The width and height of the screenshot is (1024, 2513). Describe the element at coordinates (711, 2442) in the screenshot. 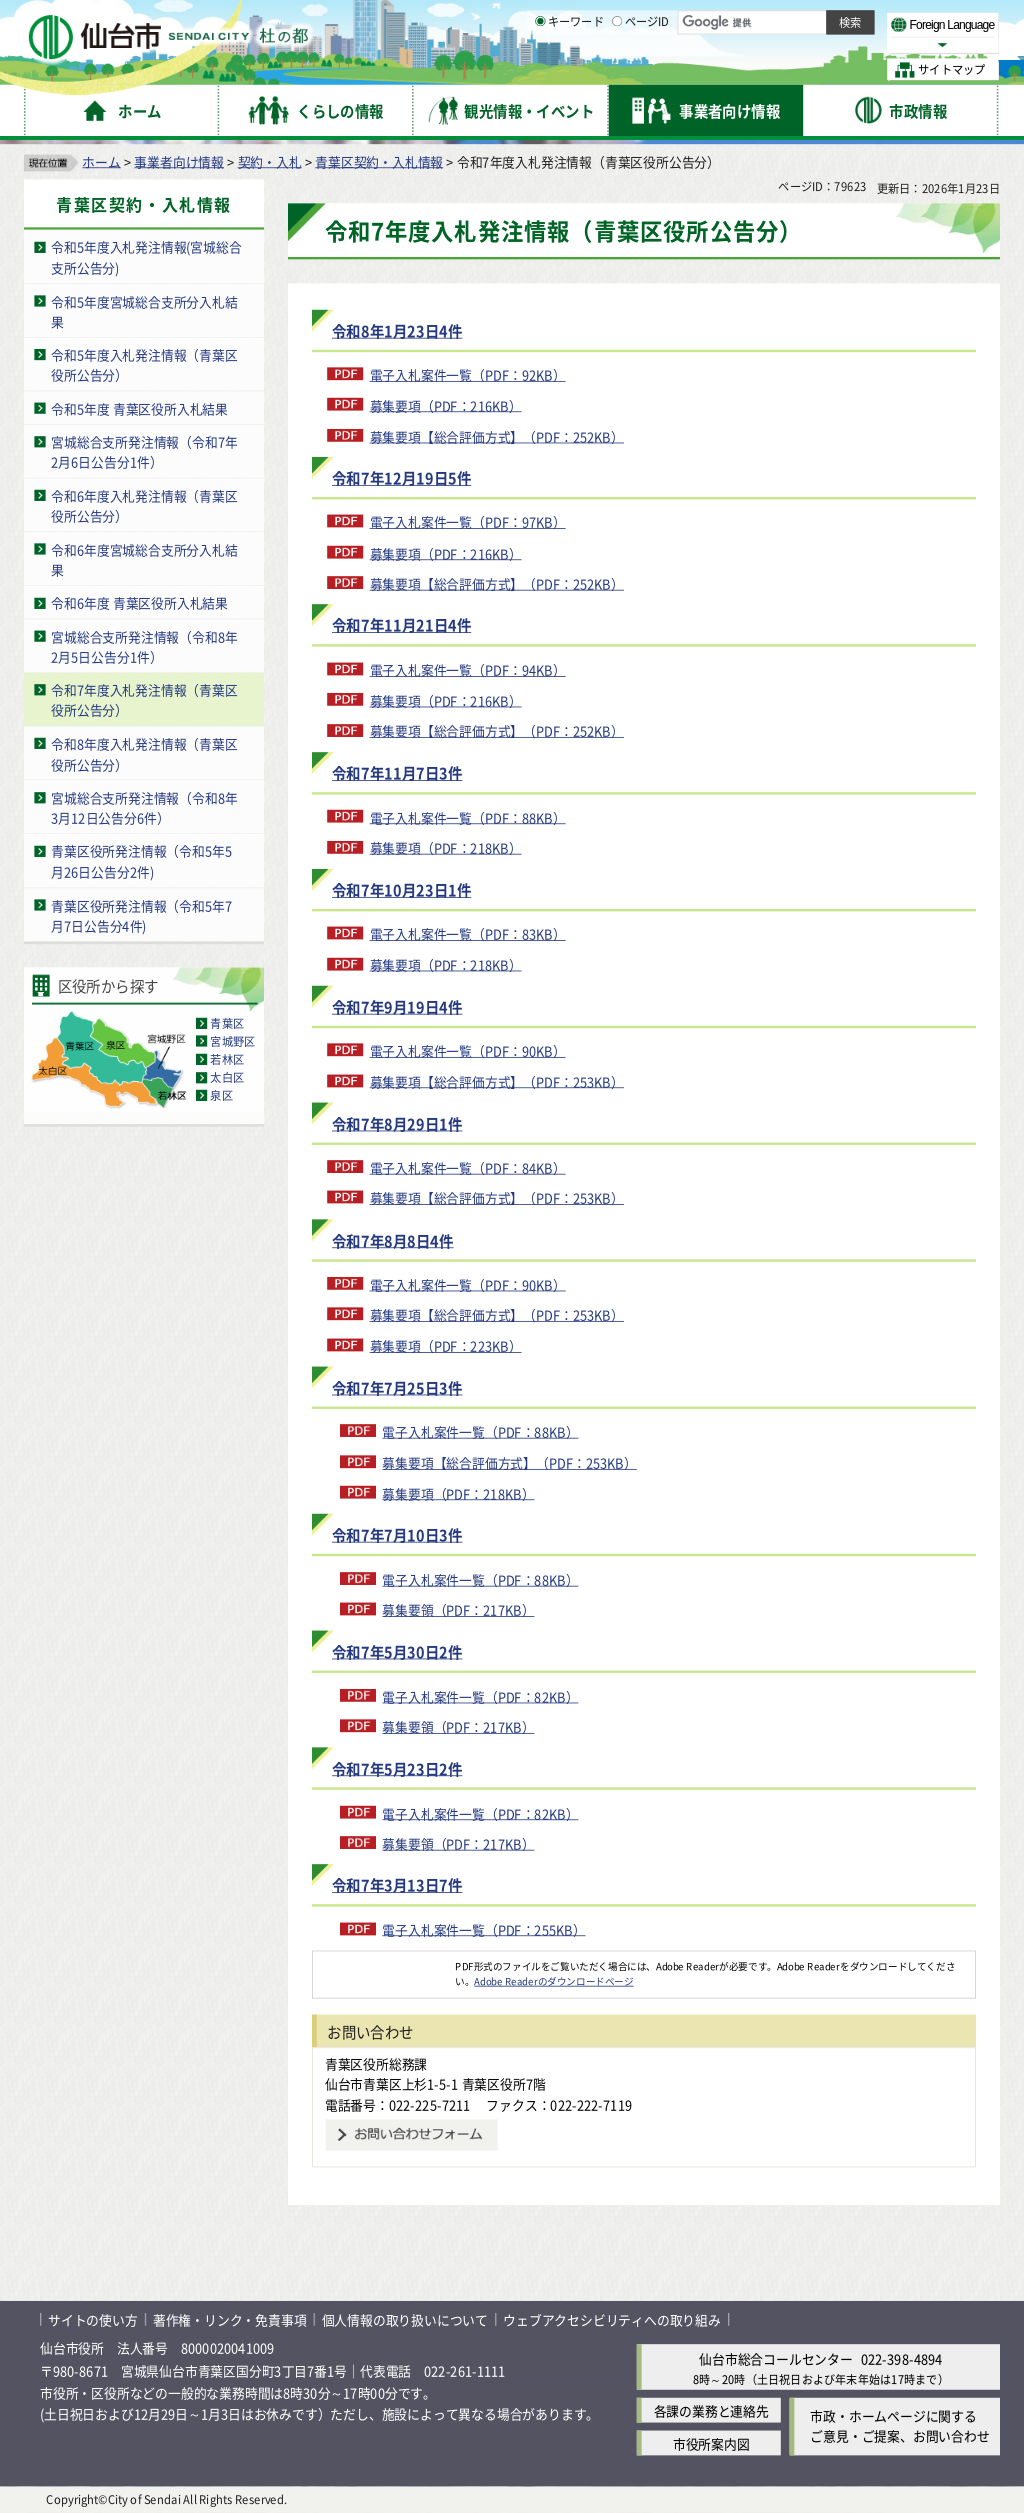

I see `市役所案内図` at that location.